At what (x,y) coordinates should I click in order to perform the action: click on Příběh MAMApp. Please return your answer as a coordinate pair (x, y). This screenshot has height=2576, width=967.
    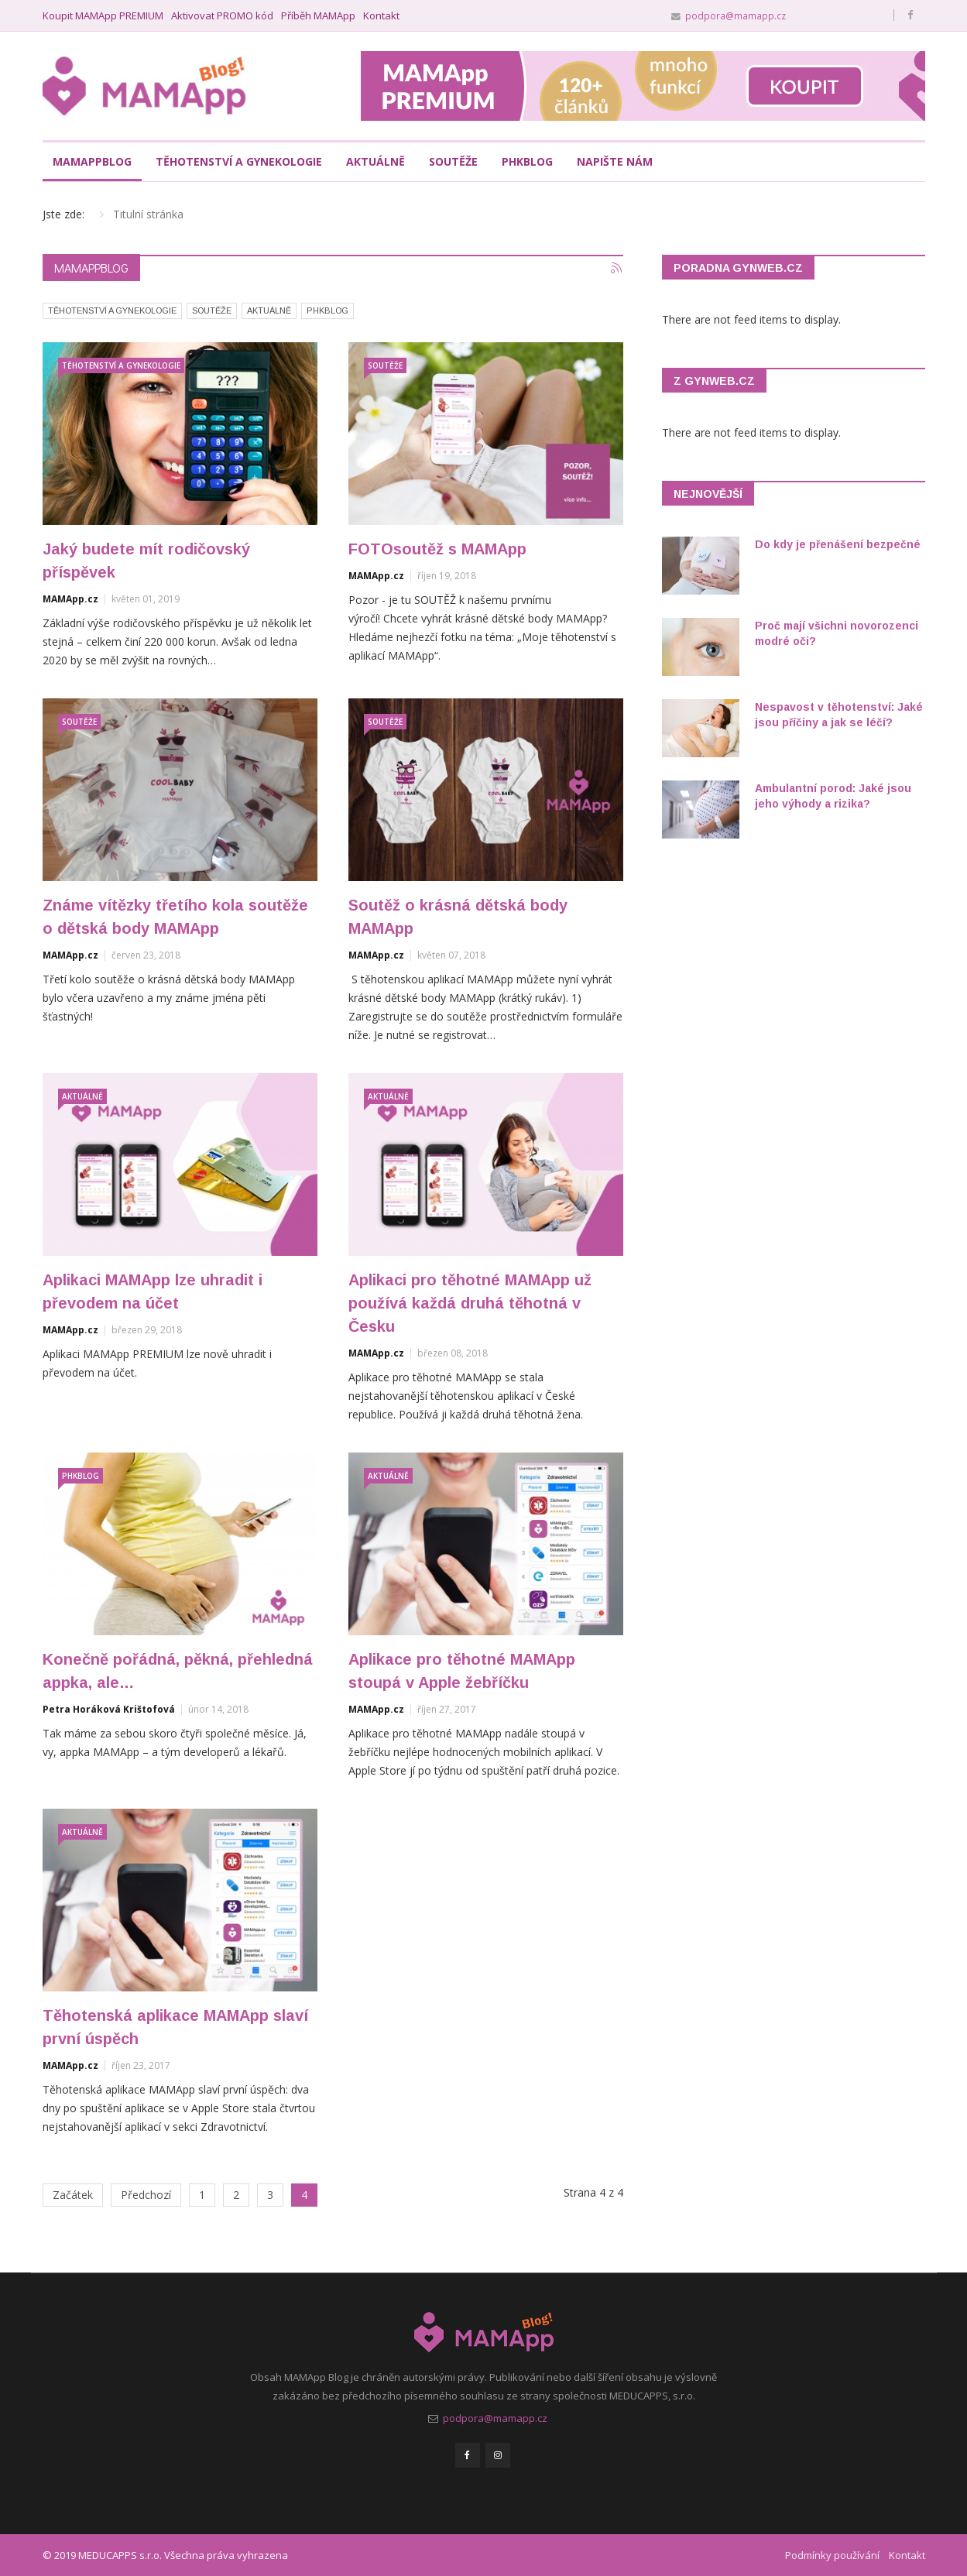
    Looking at the image, I should click on (318, 16).